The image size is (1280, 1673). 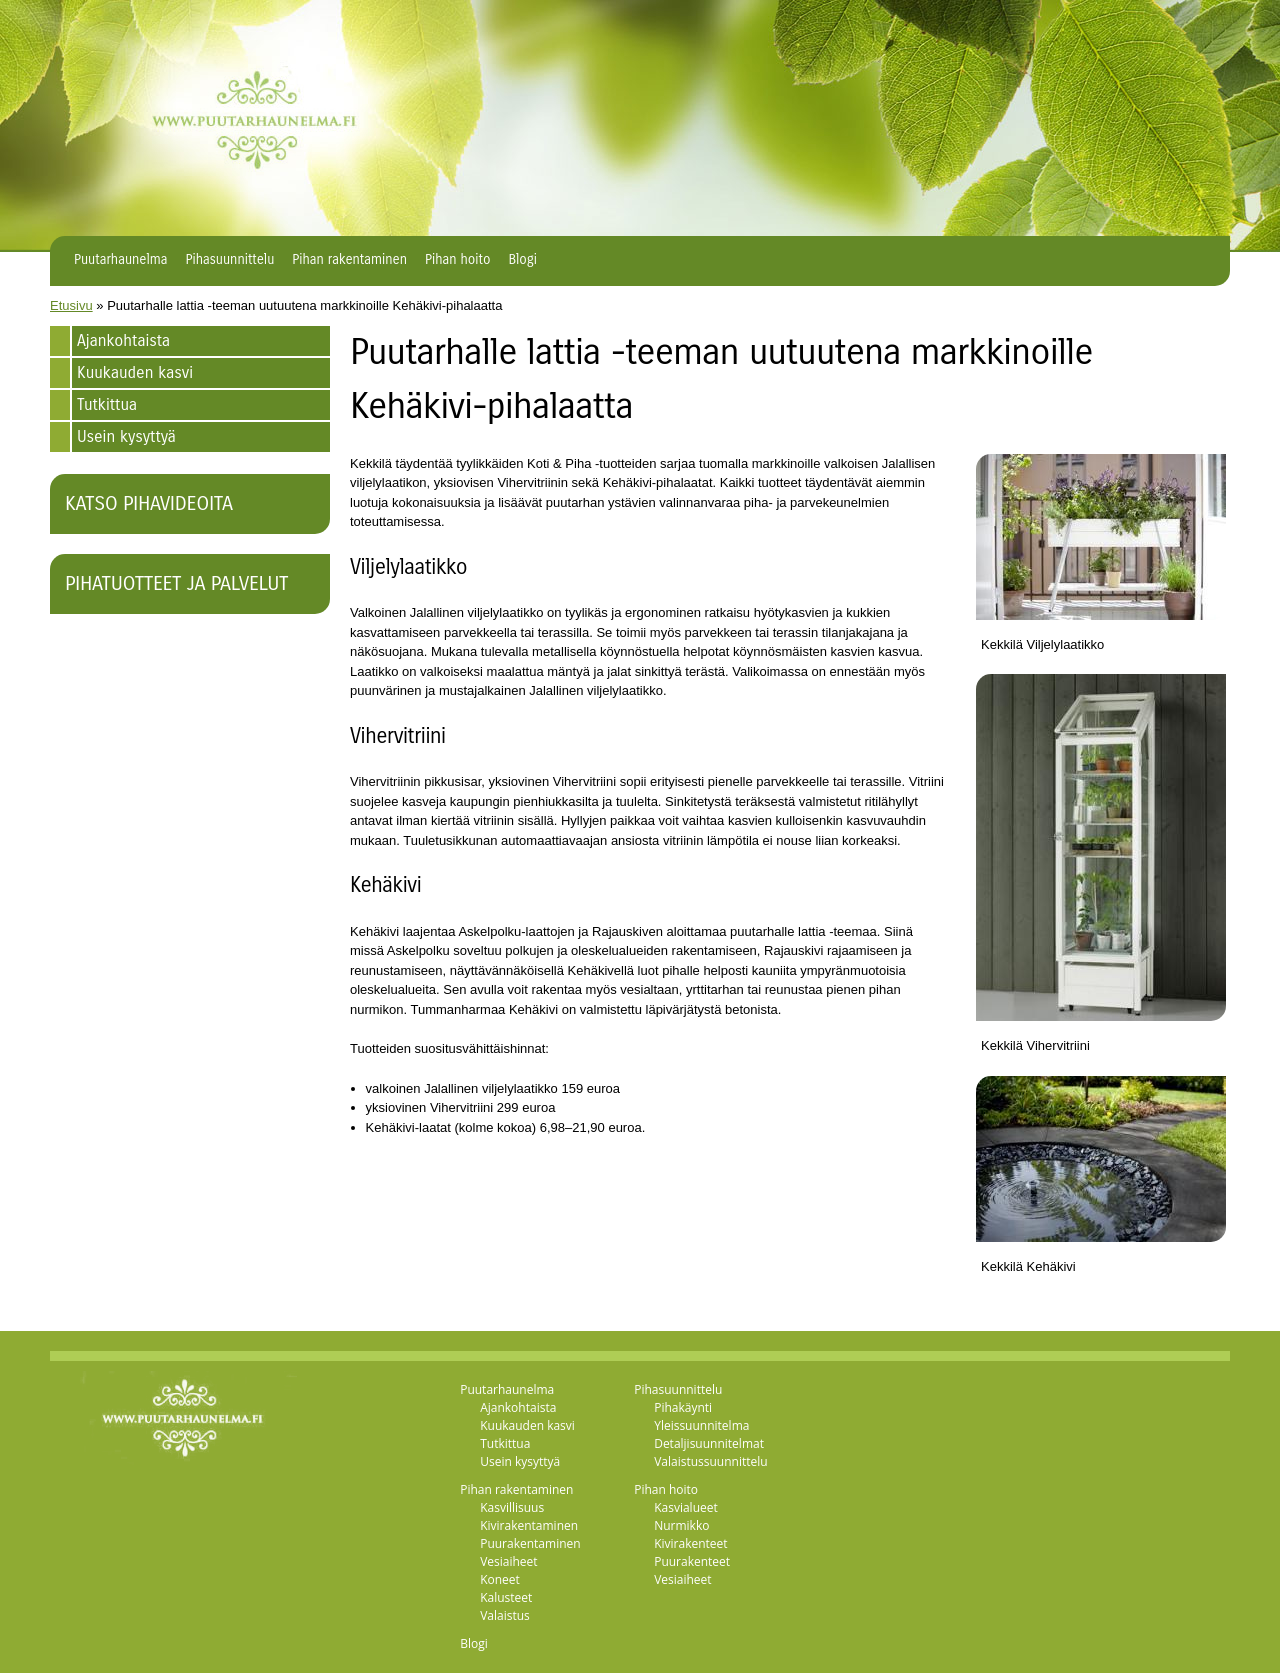 What do you see at coordinates (690, 1543) in the screenshot?
I see `Kivirakenteet` at bounding box center [690, 1543].